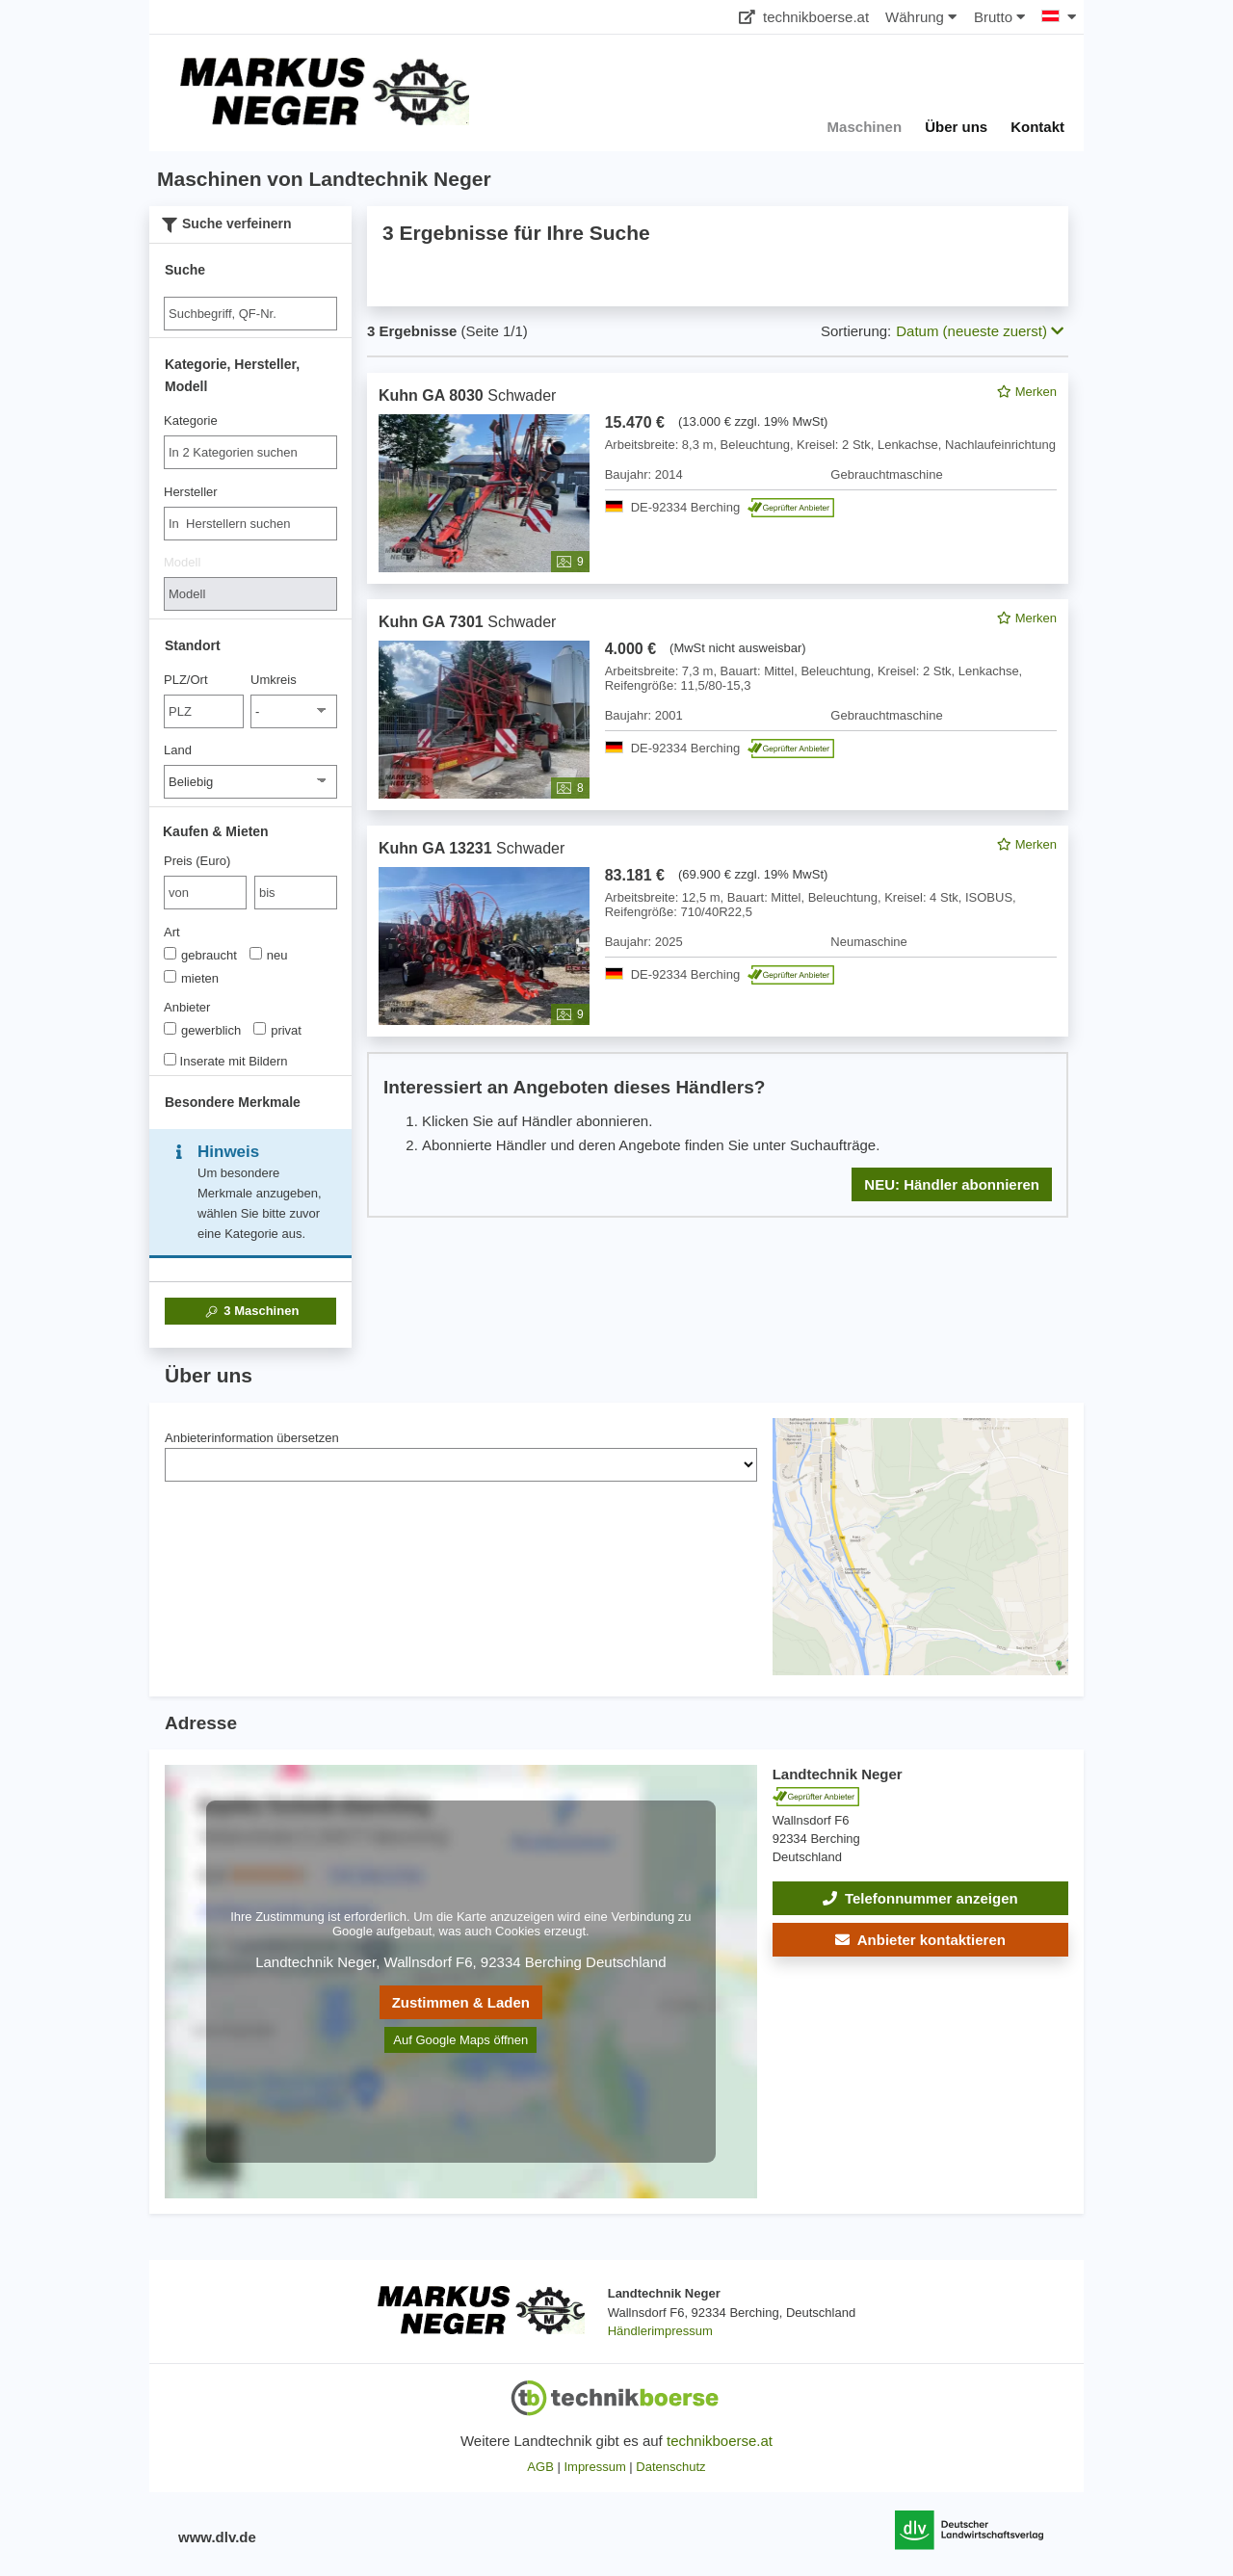 The height and width of the screenshot is (2576, 1233). Describe the element at coordinates (660, 2331) in the screenshot. I see `Händlerimpressum [button]` at that location.